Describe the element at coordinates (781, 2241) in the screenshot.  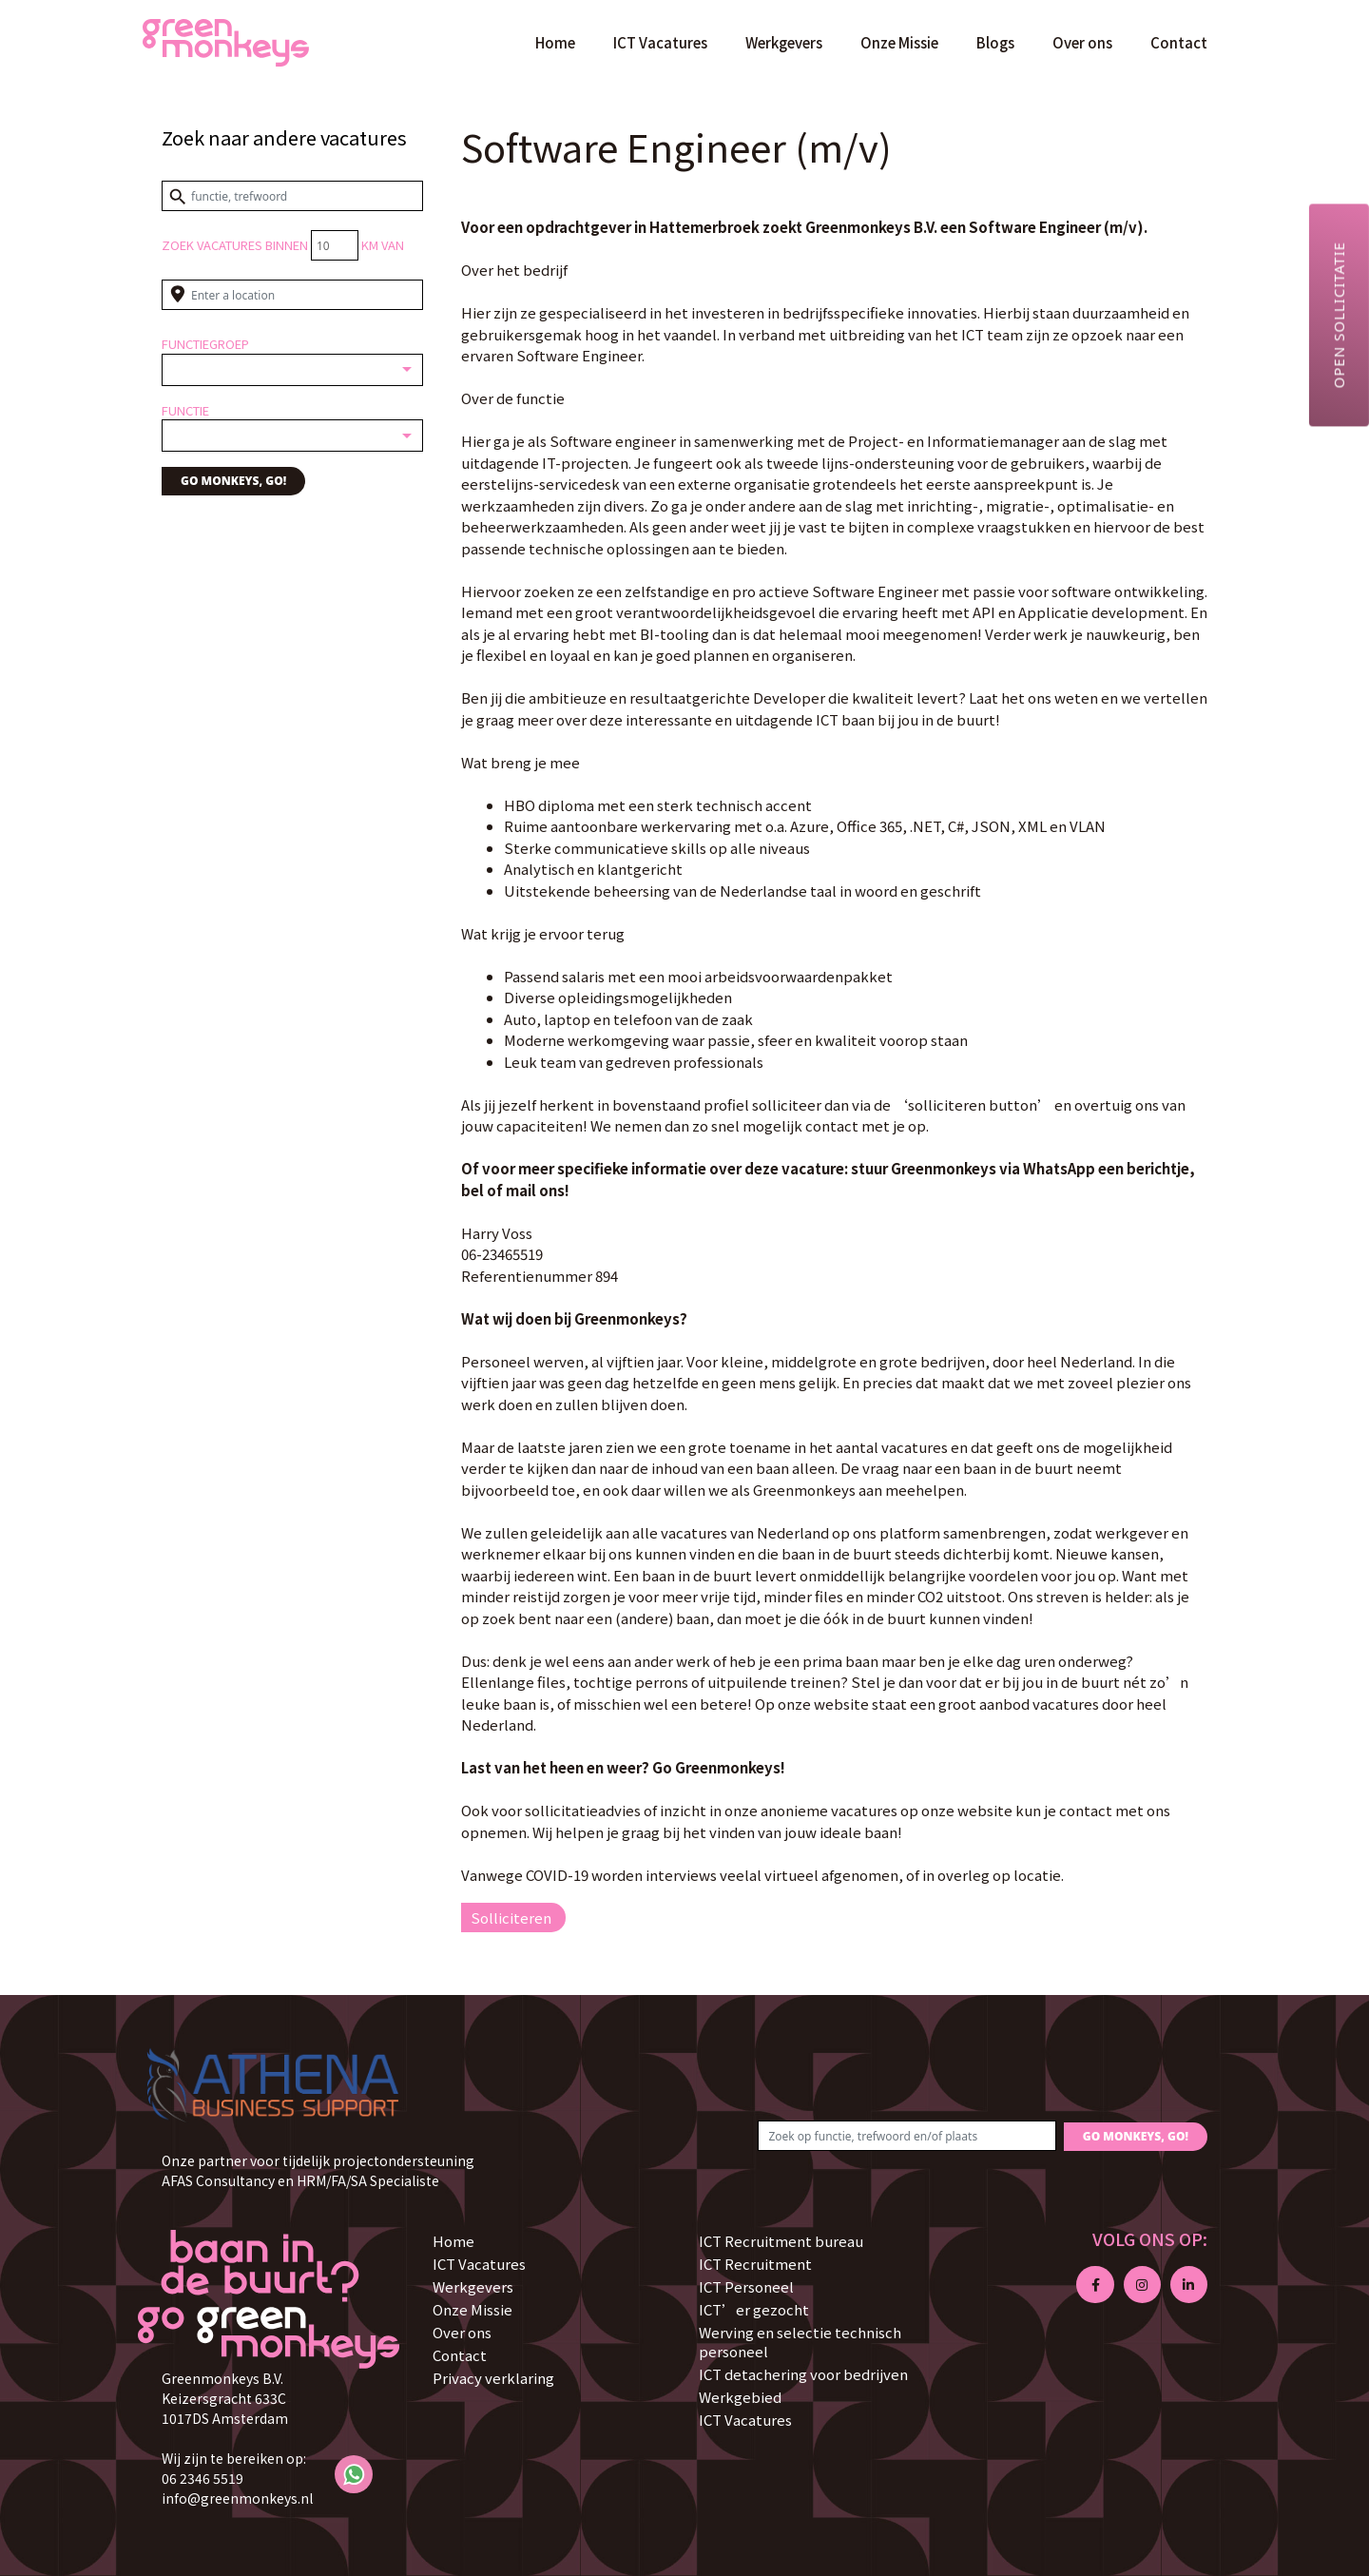
I see `ICT Recruitment bureau` at that location.